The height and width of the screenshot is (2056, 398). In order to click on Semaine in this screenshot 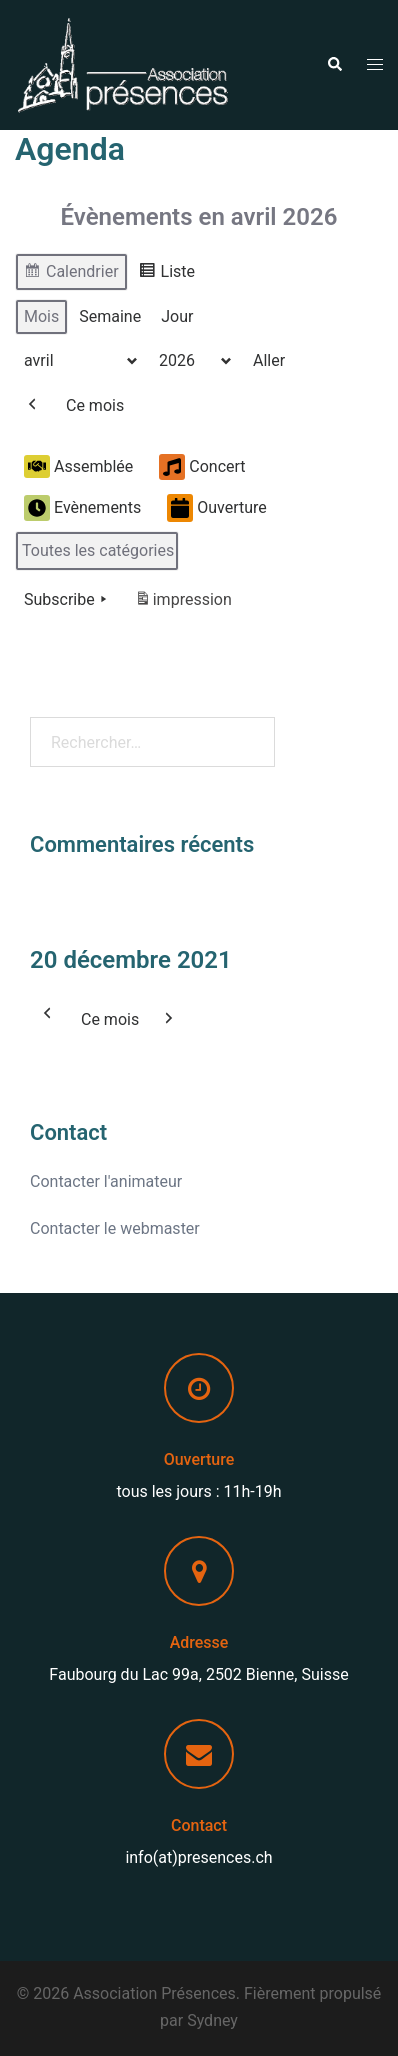, I will do `click(110, 316)`.